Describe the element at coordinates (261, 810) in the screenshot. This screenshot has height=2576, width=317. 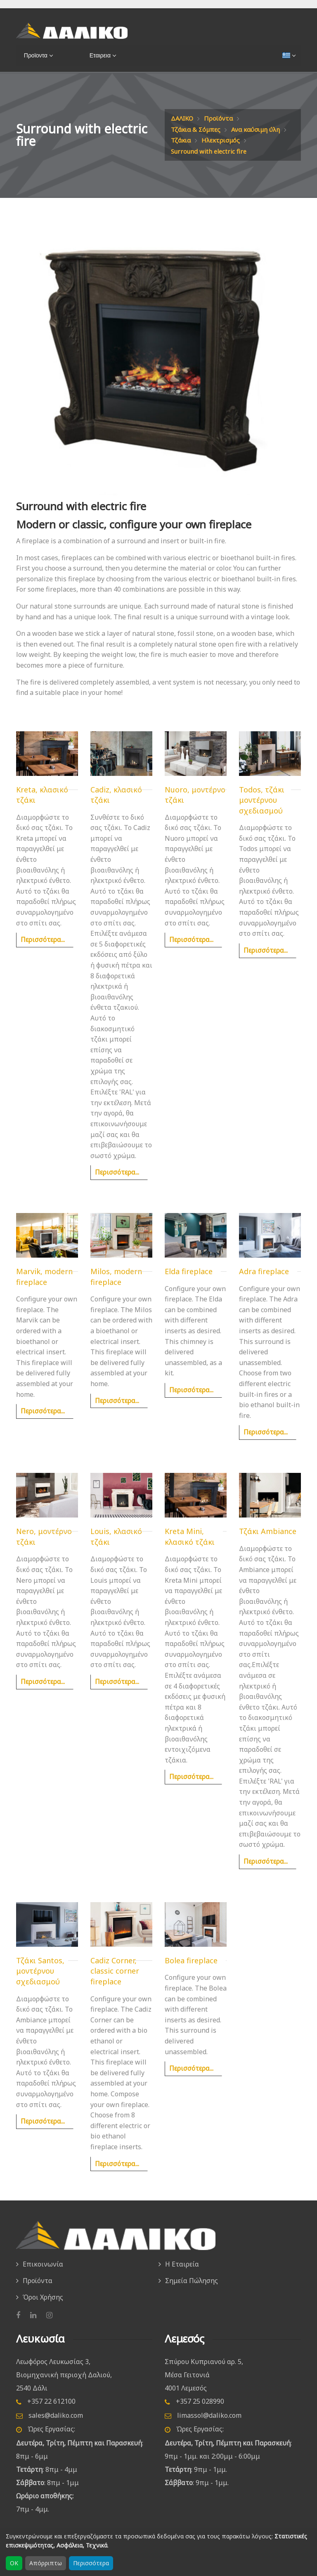
I see `Todos, τζάκι μοντέρνου σχεδιασμού` at that location.